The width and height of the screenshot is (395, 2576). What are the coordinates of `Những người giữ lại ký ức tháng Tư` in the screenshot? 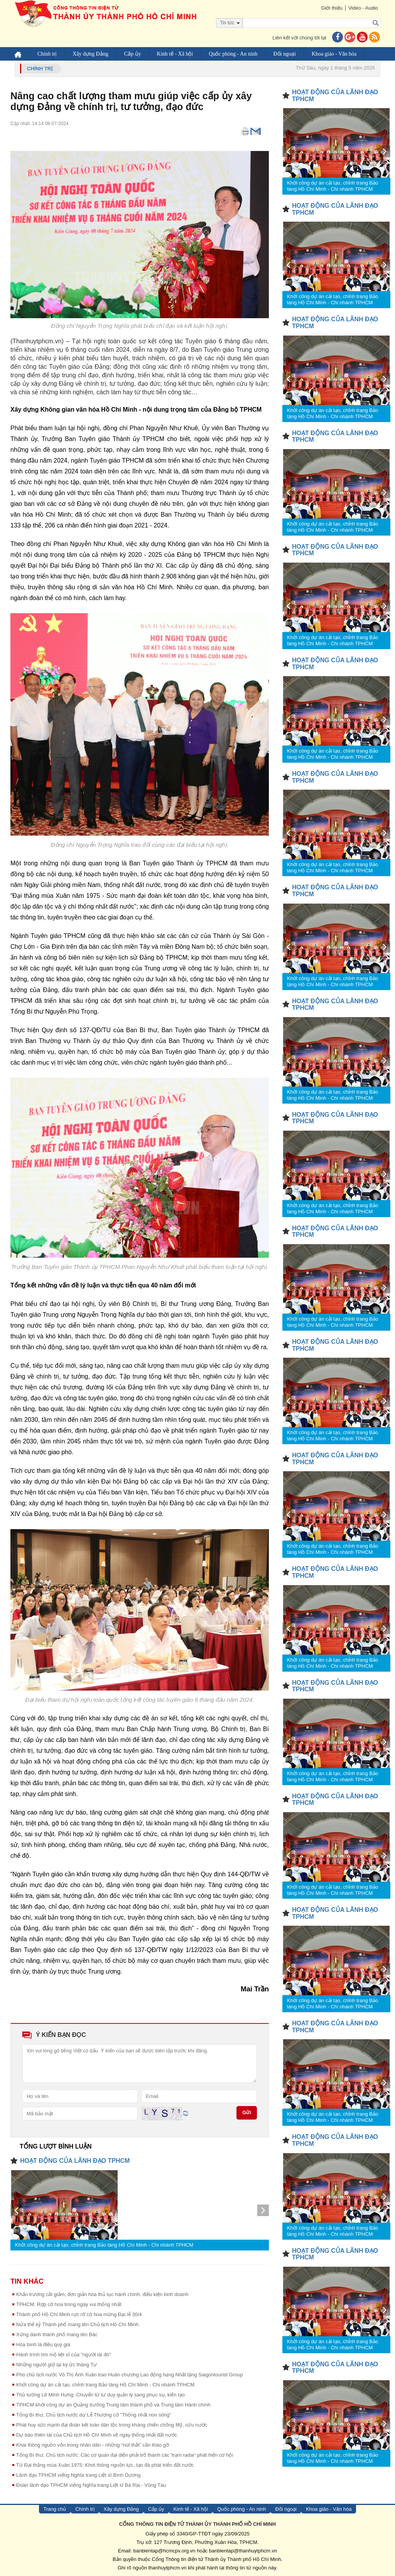 It's located at (56, 2364).